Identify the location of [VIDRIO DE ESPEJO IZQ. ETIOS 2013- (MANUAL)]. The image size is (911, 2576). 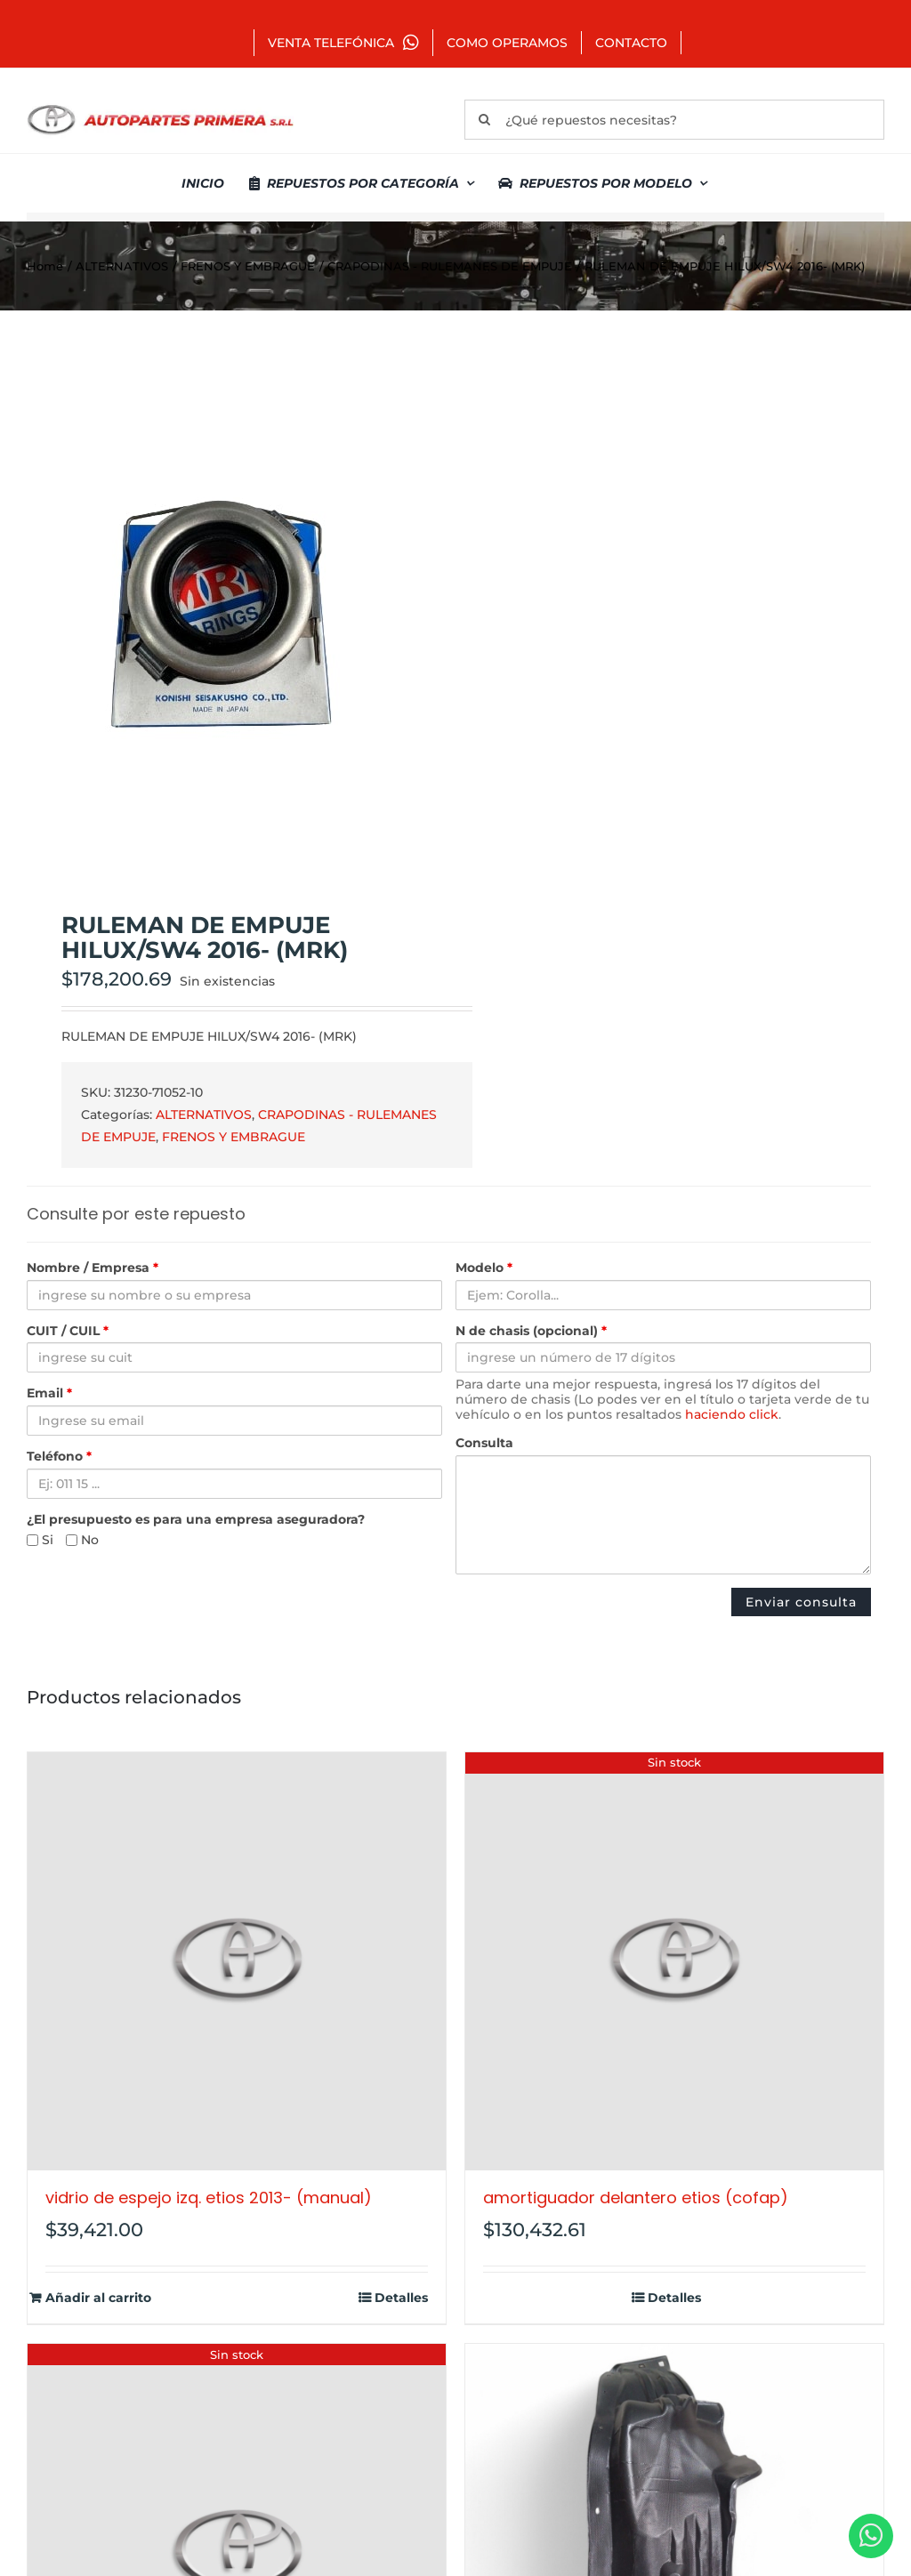
(237, 1961).